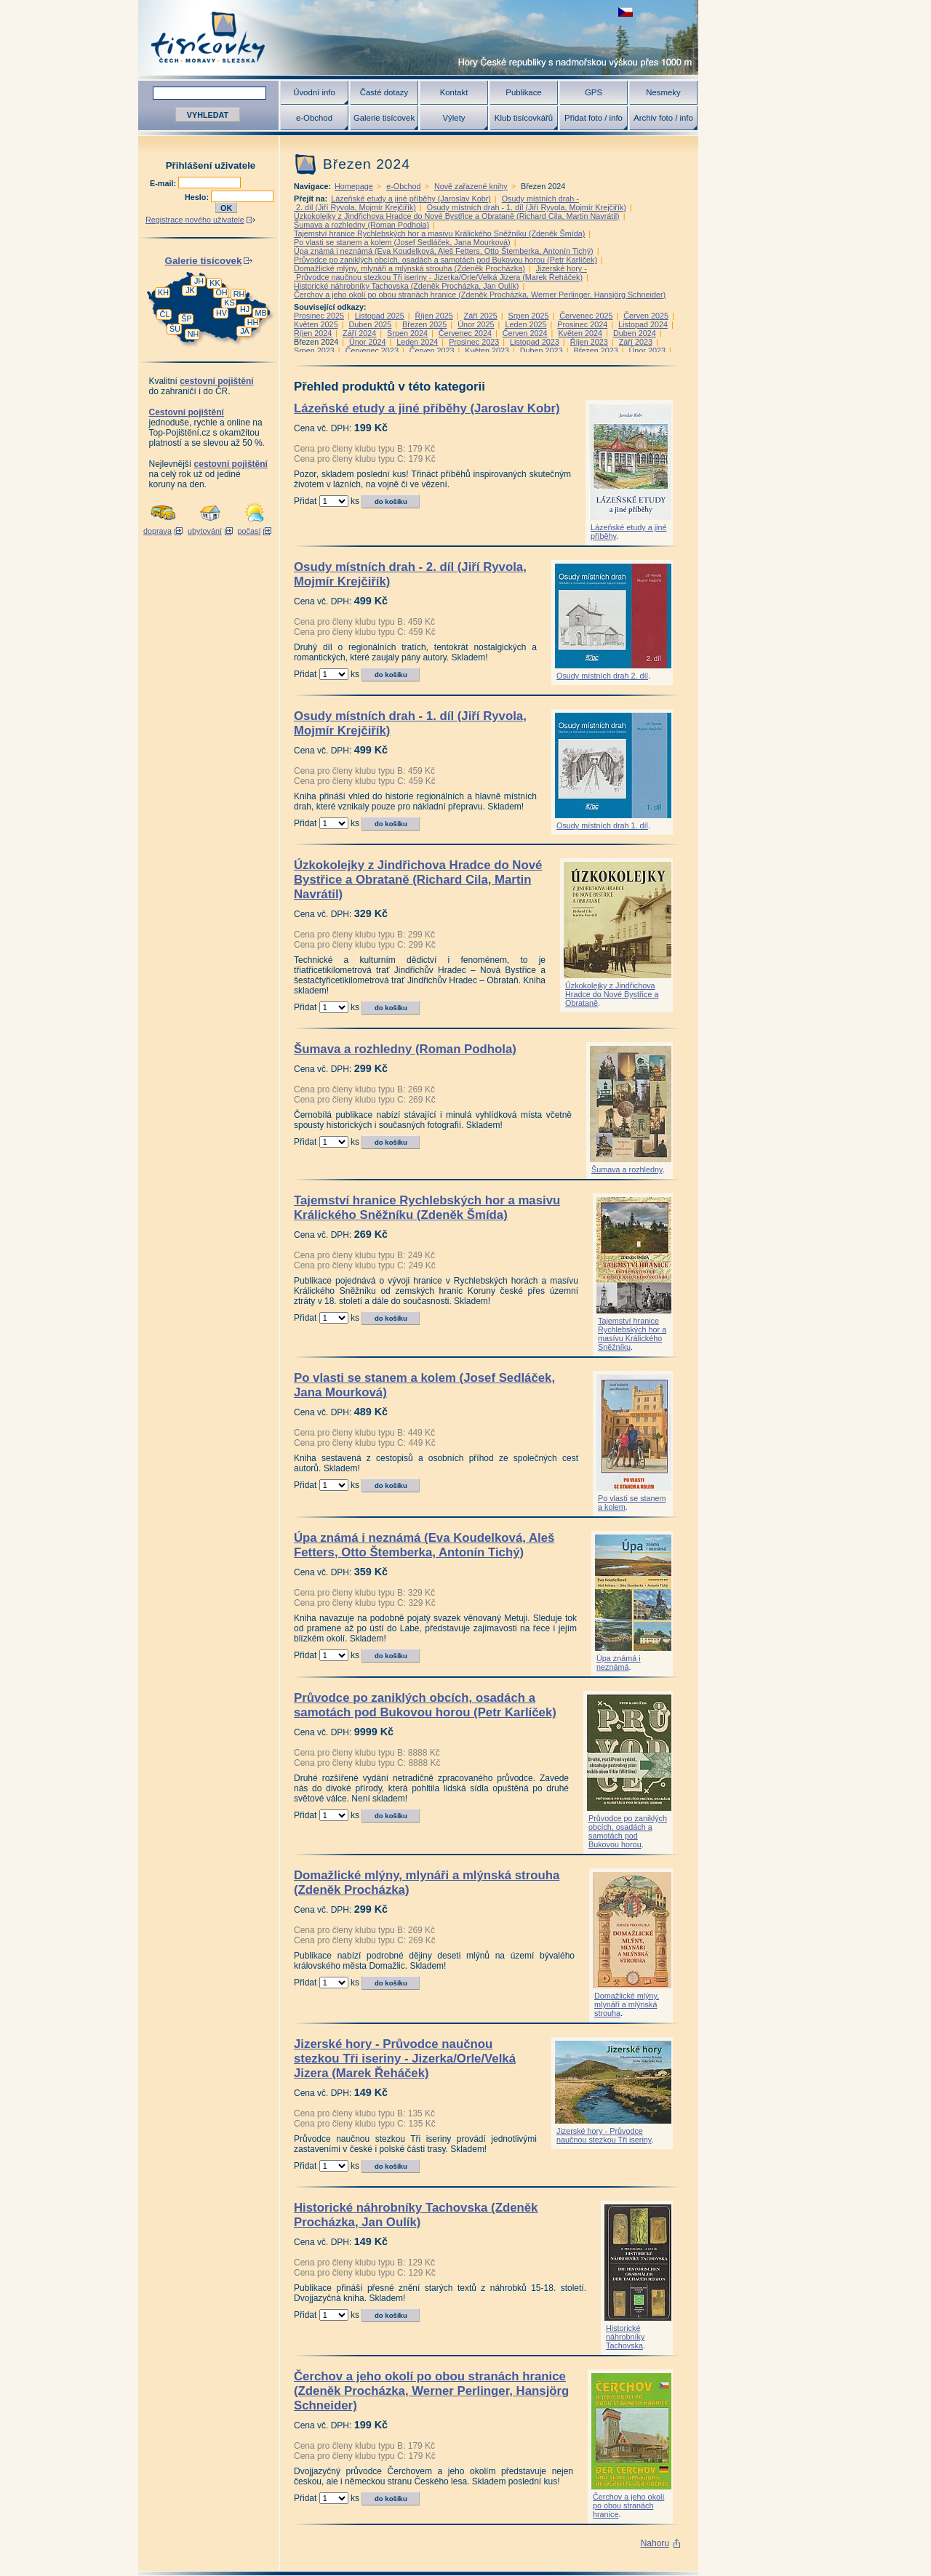 Image resolution: width=931 pixels, height=2576 pixels. Describe the element at coordinates (445, 259) in the screenshot. I see `Průvodce po zaniklých obcích, osadách a samotách pod Bukovou horou (Petr Karlíček)` at that location.